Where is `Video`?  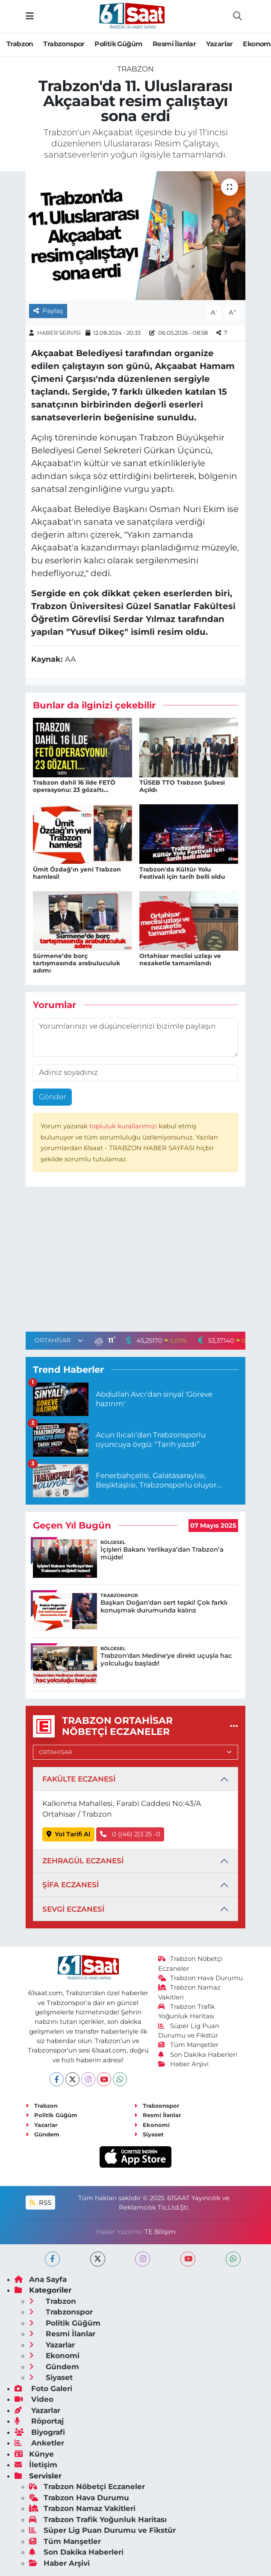
Video is located at coordinates (34, 2399).